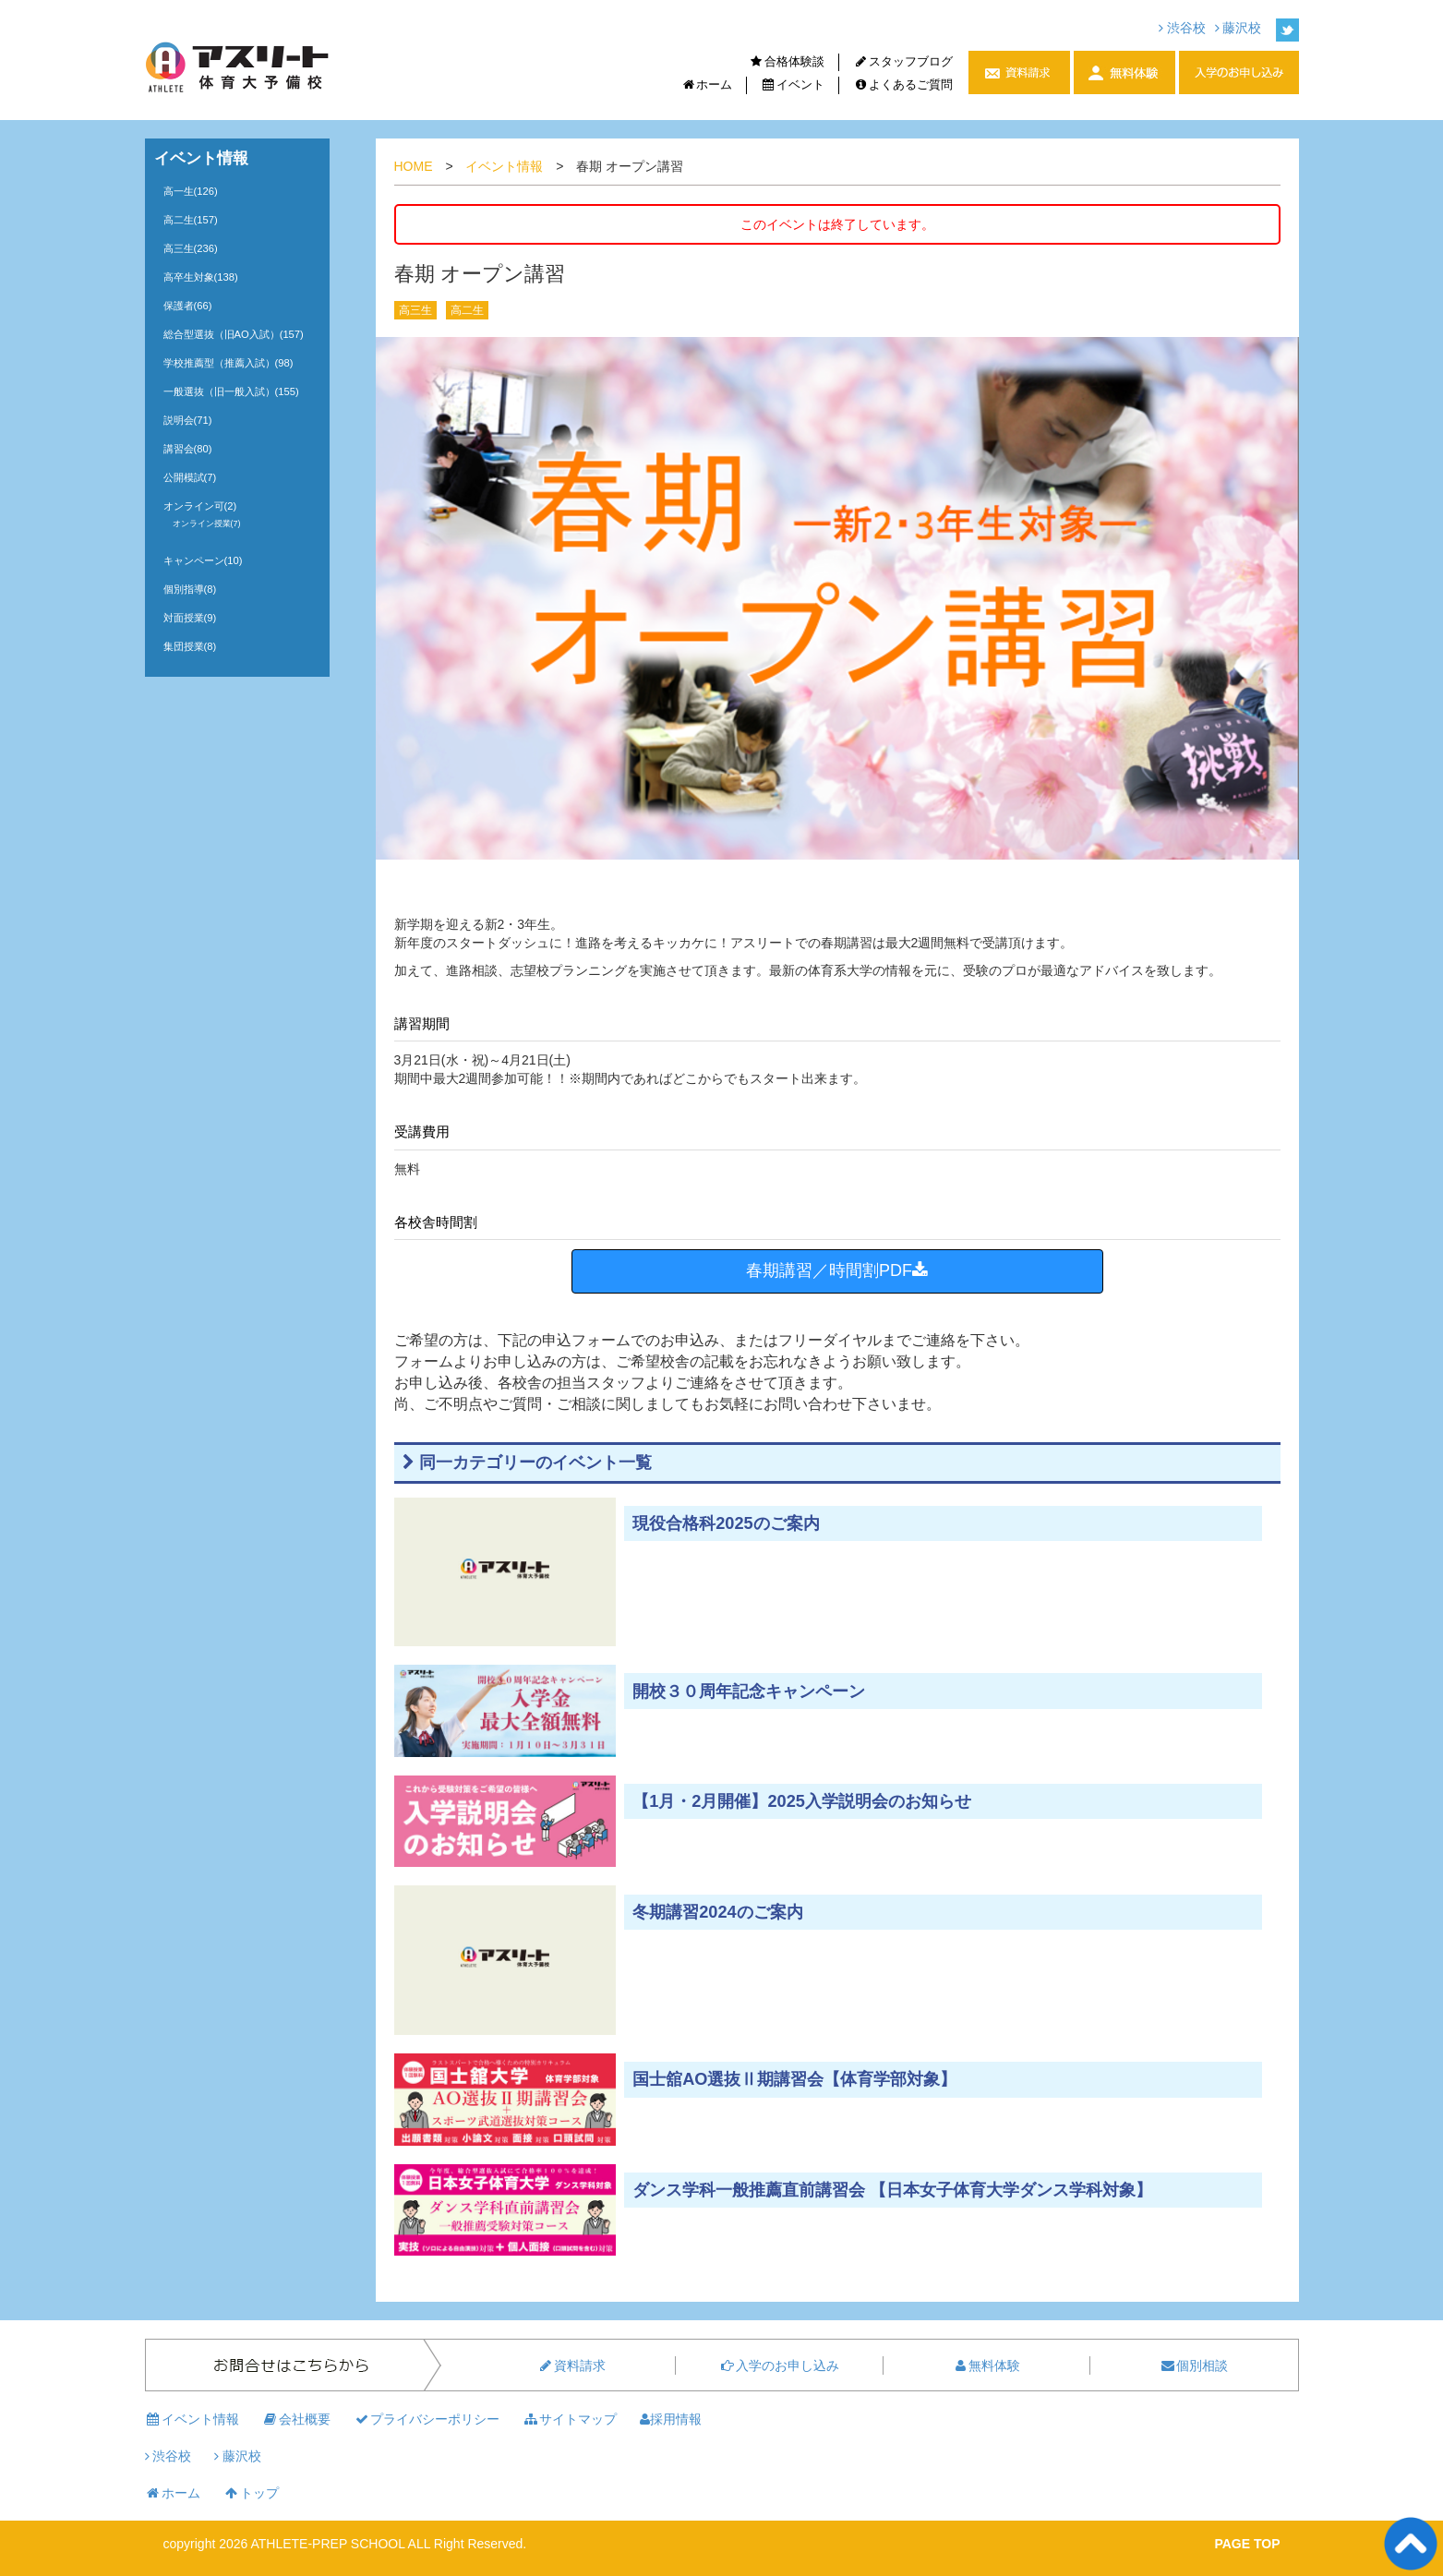 This screenshot has height=2576, width=1443. I want to click on キャンペーン(10), so click(203, 560).